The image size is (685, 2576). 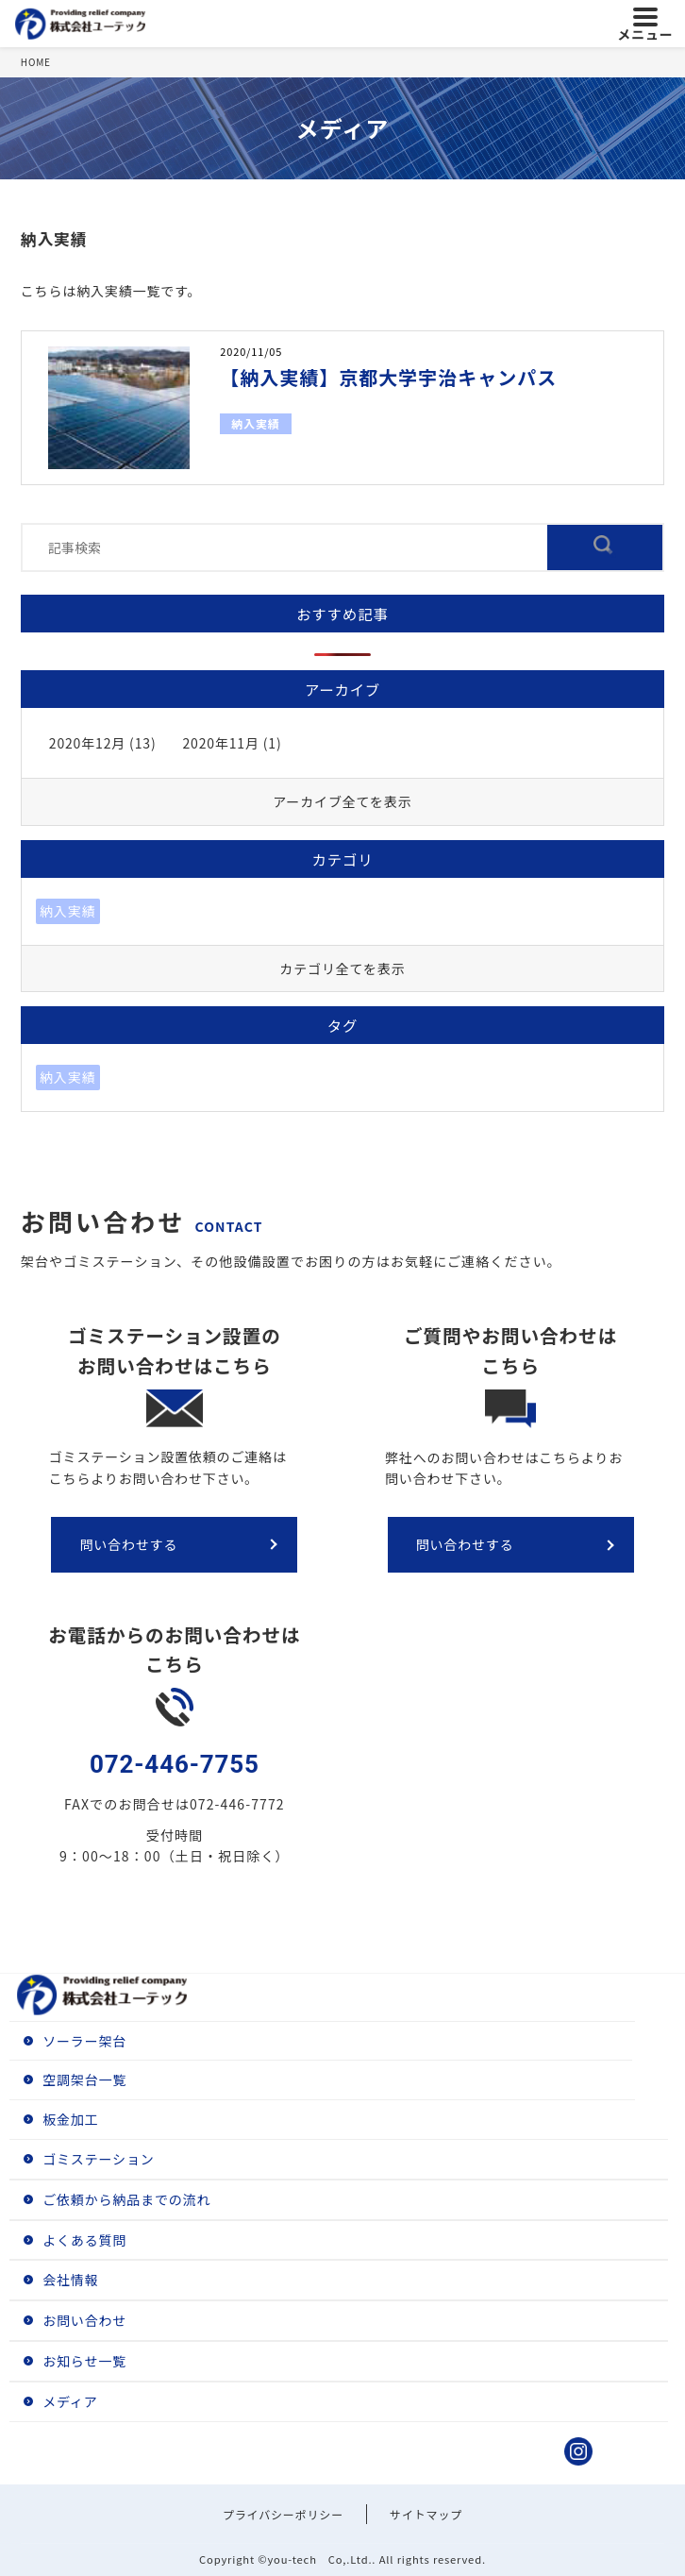 What do you see at coordinates (220, 742) in the screenshot?
I see `2020年11月` at bounding box center [220, 742].